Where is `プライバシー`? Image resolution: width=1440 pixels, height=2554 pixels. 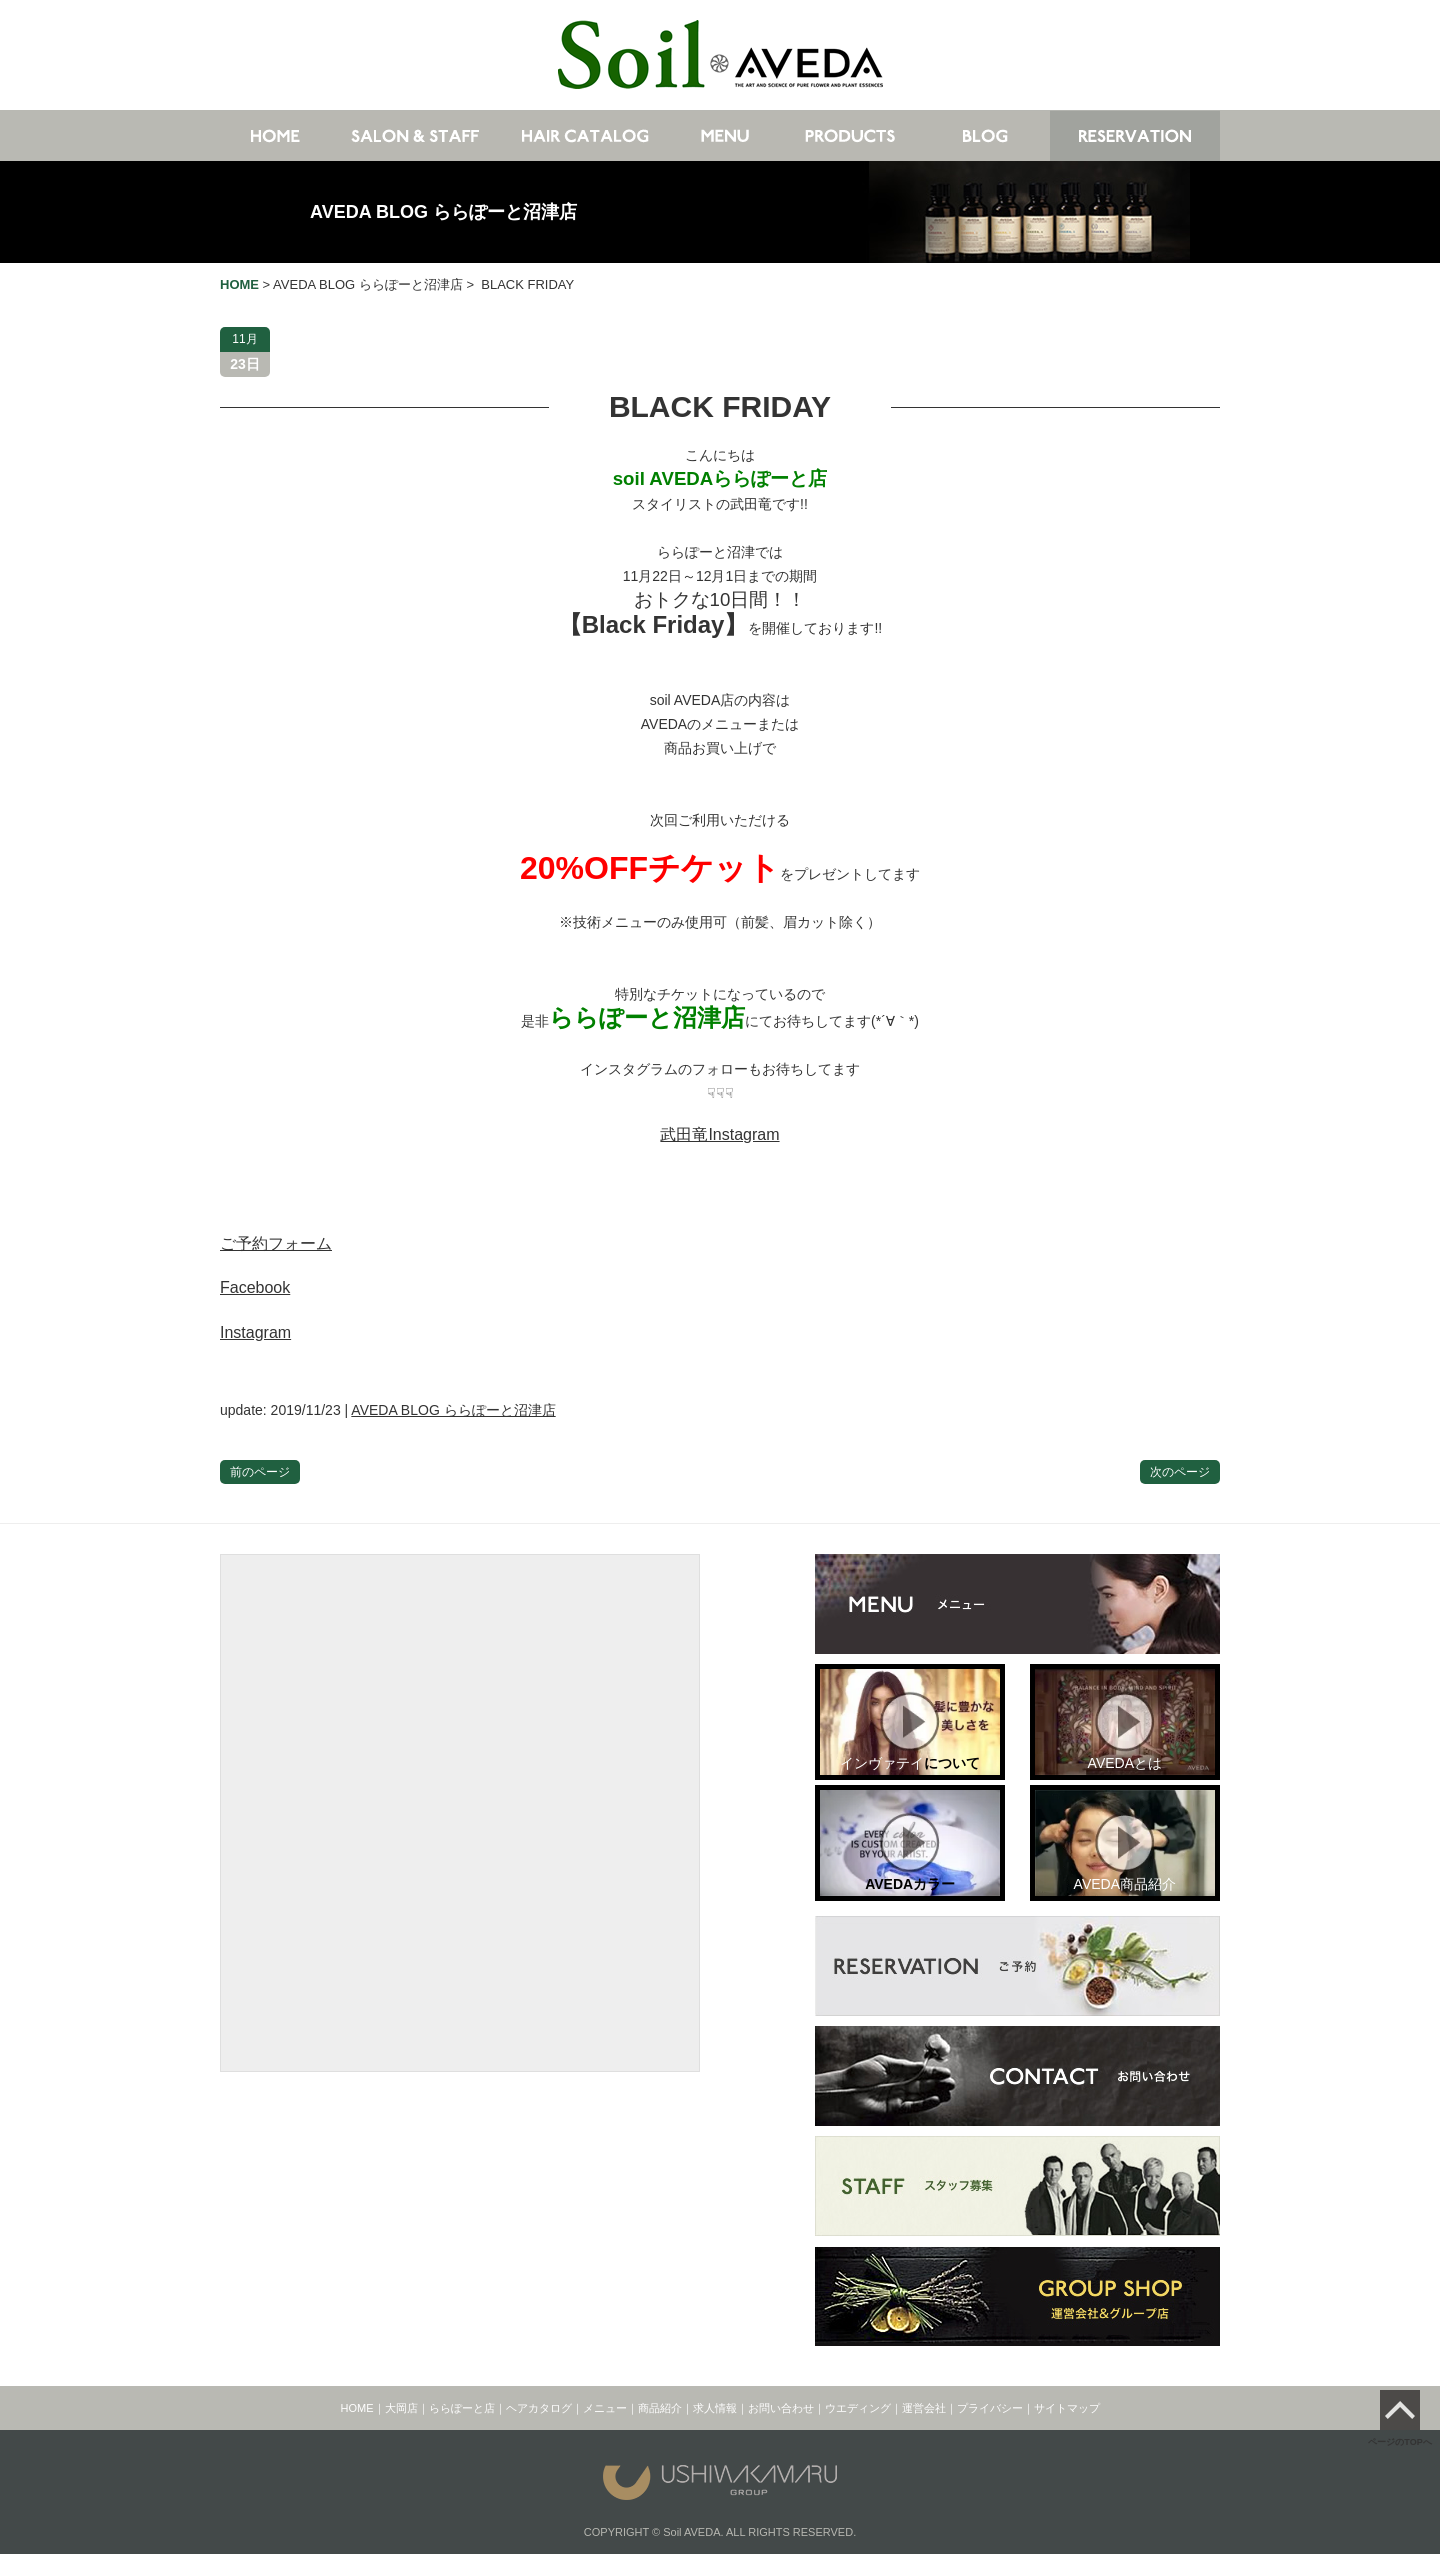
プライバシー is located at coordinates (990, 2408).